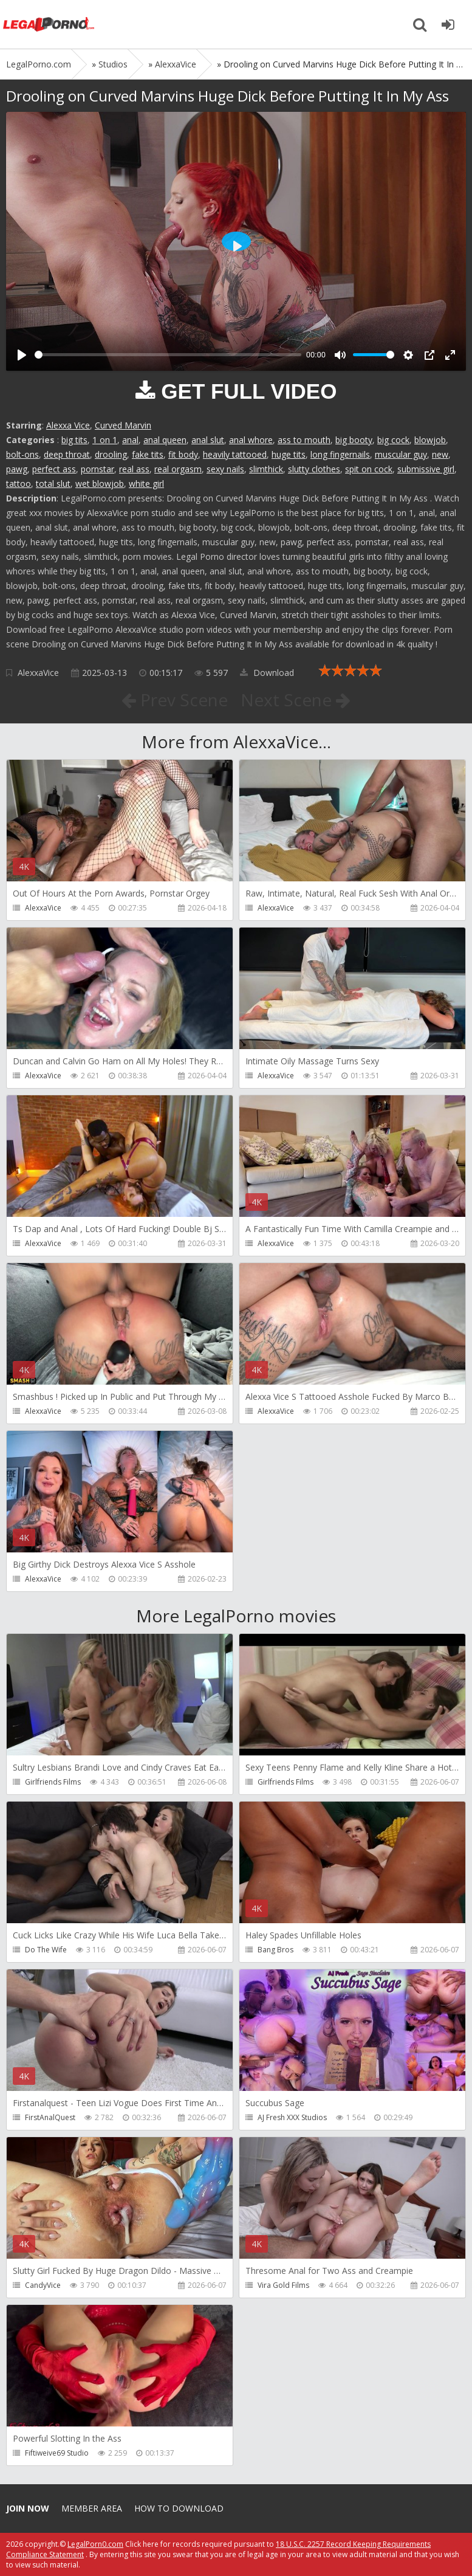 This screenshot has width=472, height=2576. I want to click on heavily tattooed, so click(235, 454).